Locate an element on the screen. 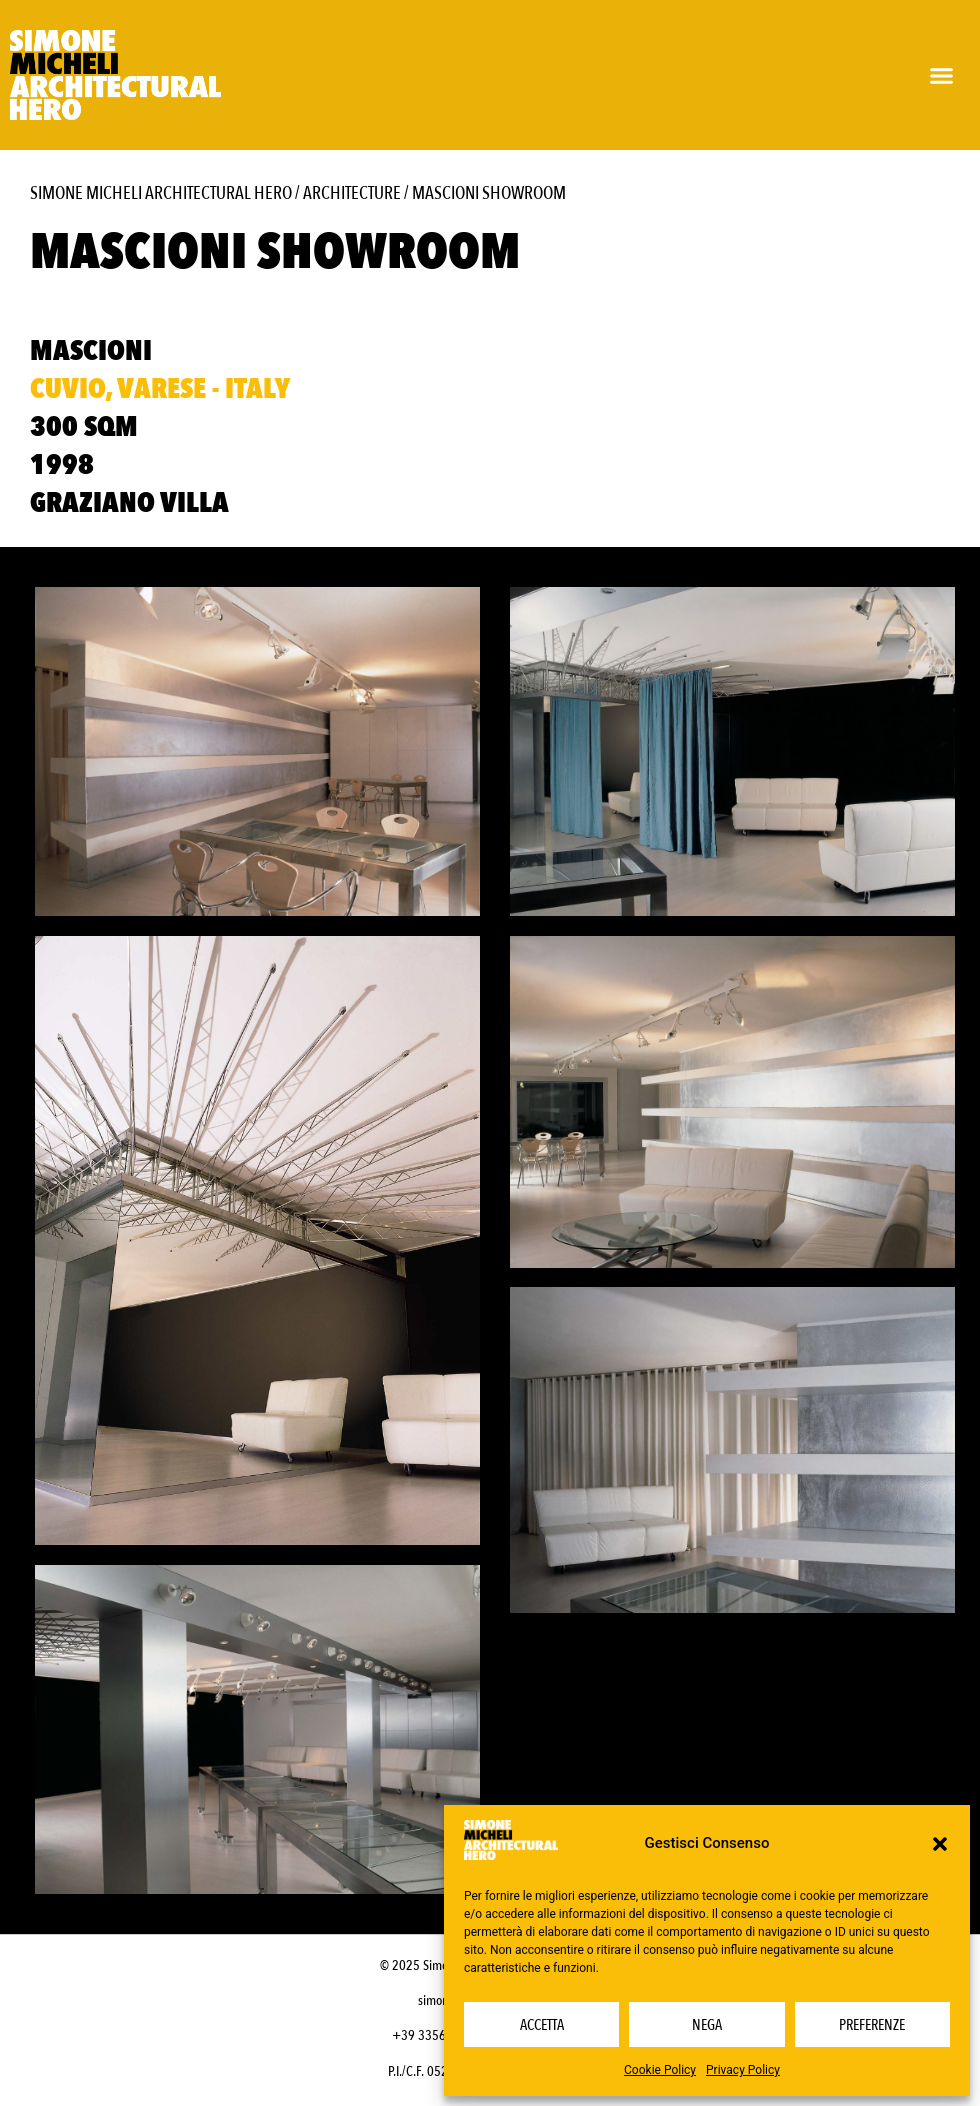  Simone Micheli Architectural Hero is located at coordinates (161, 193).